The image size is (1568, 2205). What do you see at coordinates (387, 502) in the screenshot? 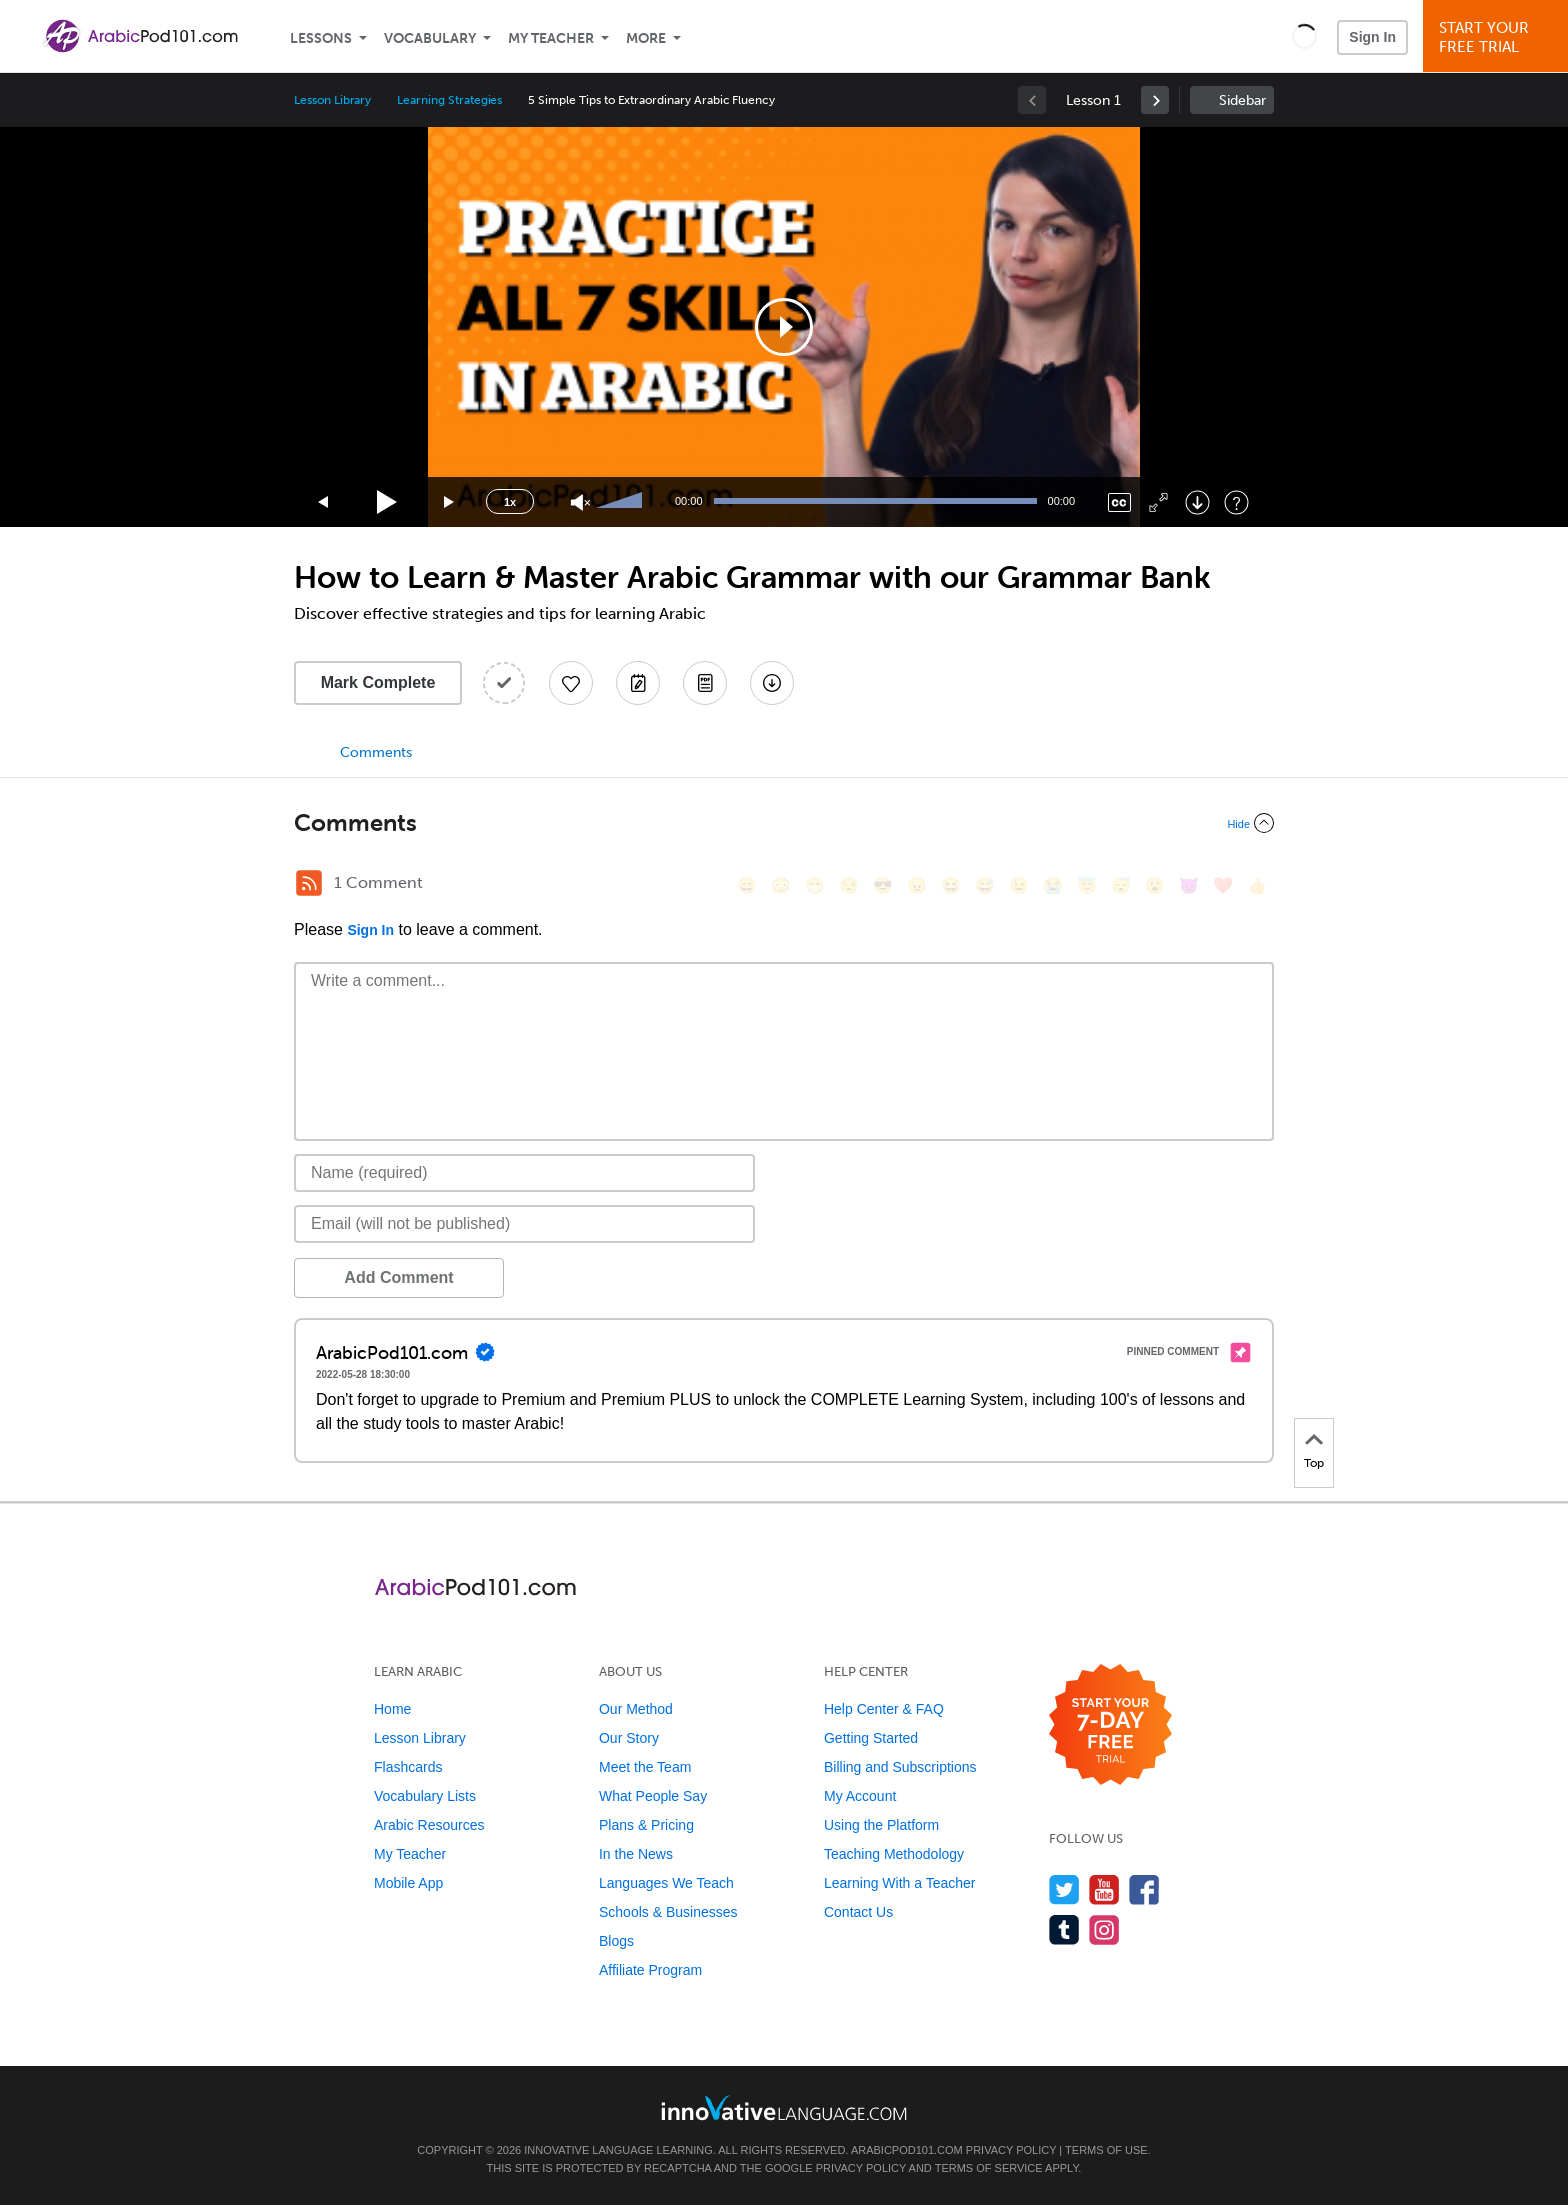
I see `[Play]` at bounding box center [387, 502].